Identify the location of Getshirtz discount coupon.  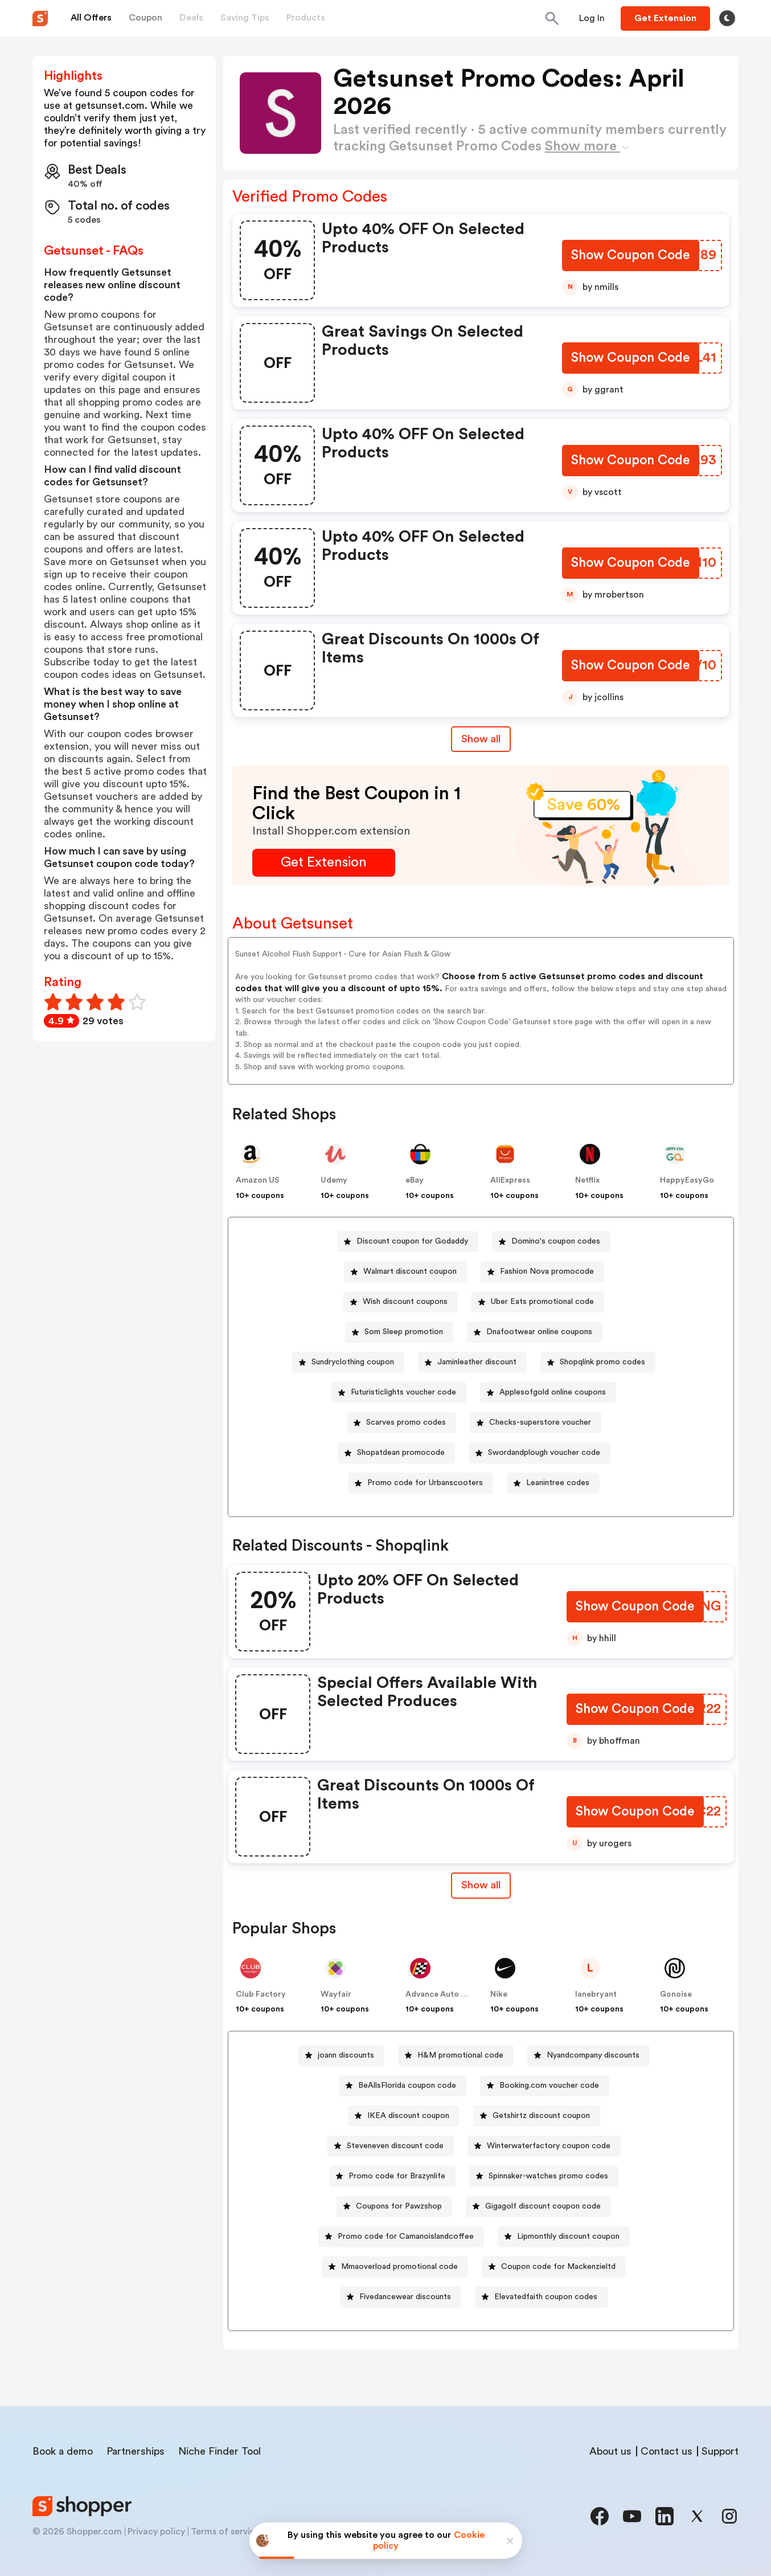
(541, 2116).